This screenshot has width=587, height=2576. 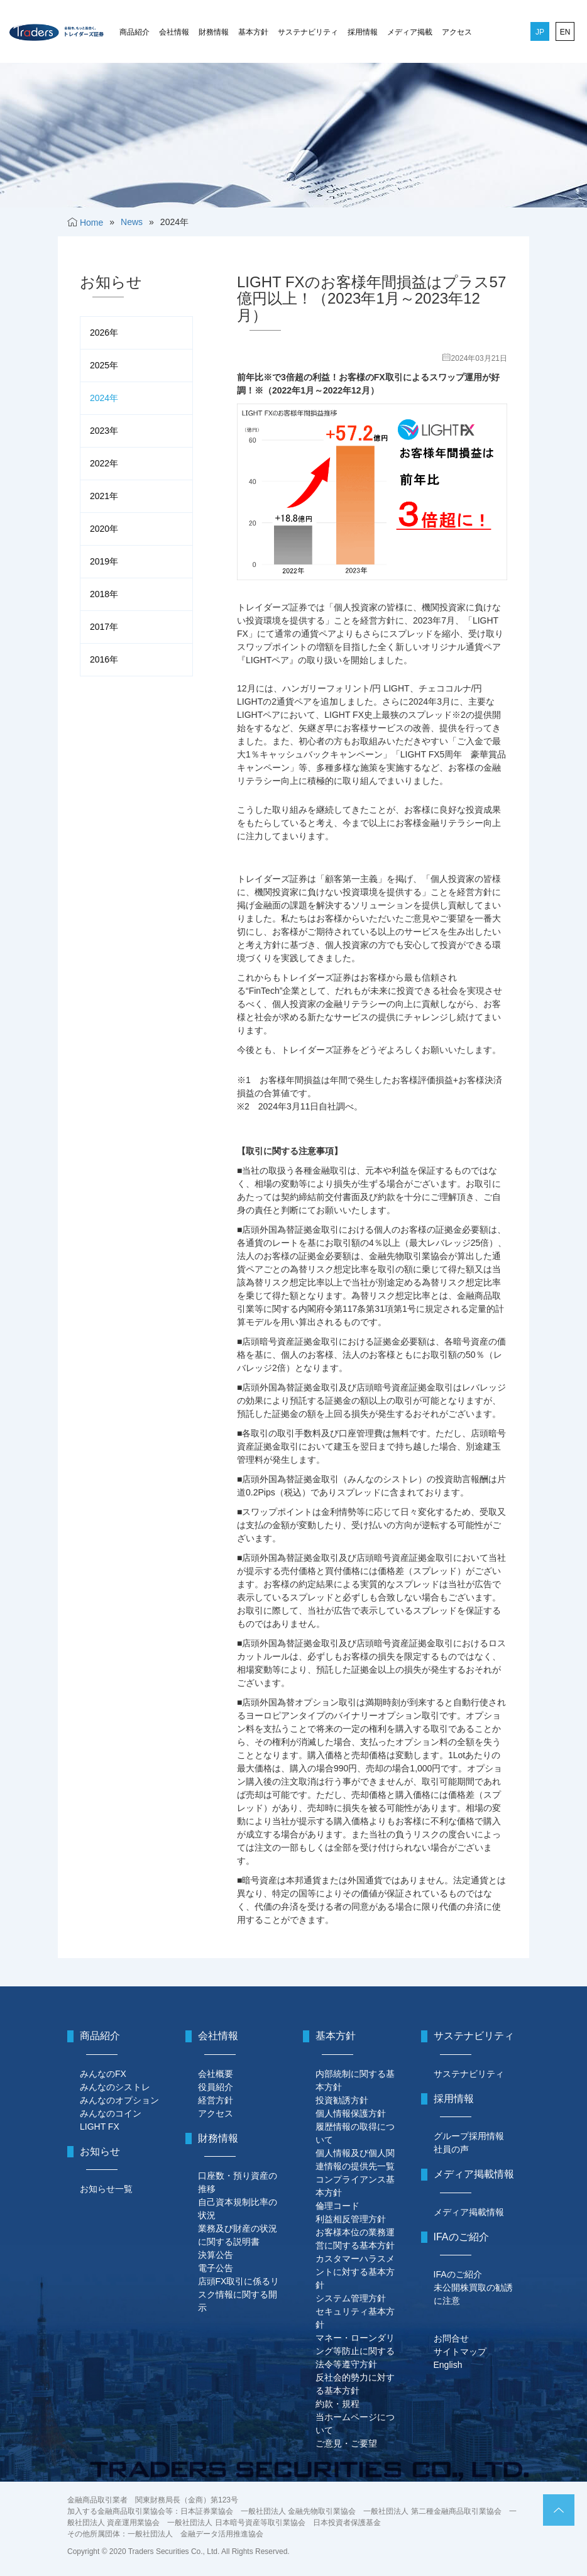 I want to click on 2020年, so click(x=104, y=529).